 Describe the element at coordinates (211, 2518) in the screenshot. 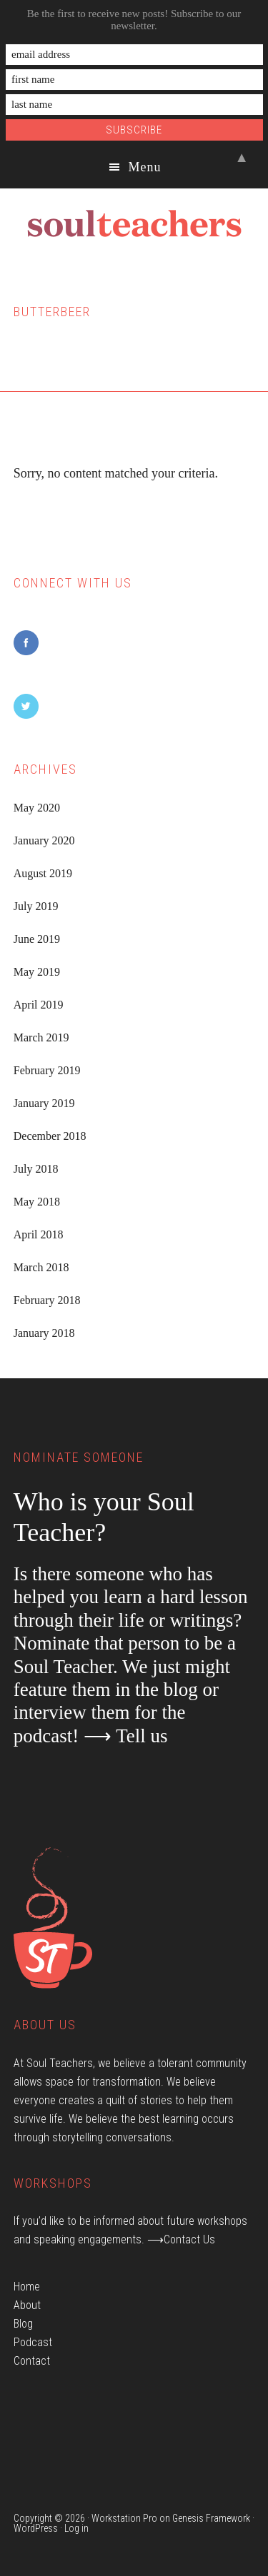

I see `Genesis Framework` at that location.